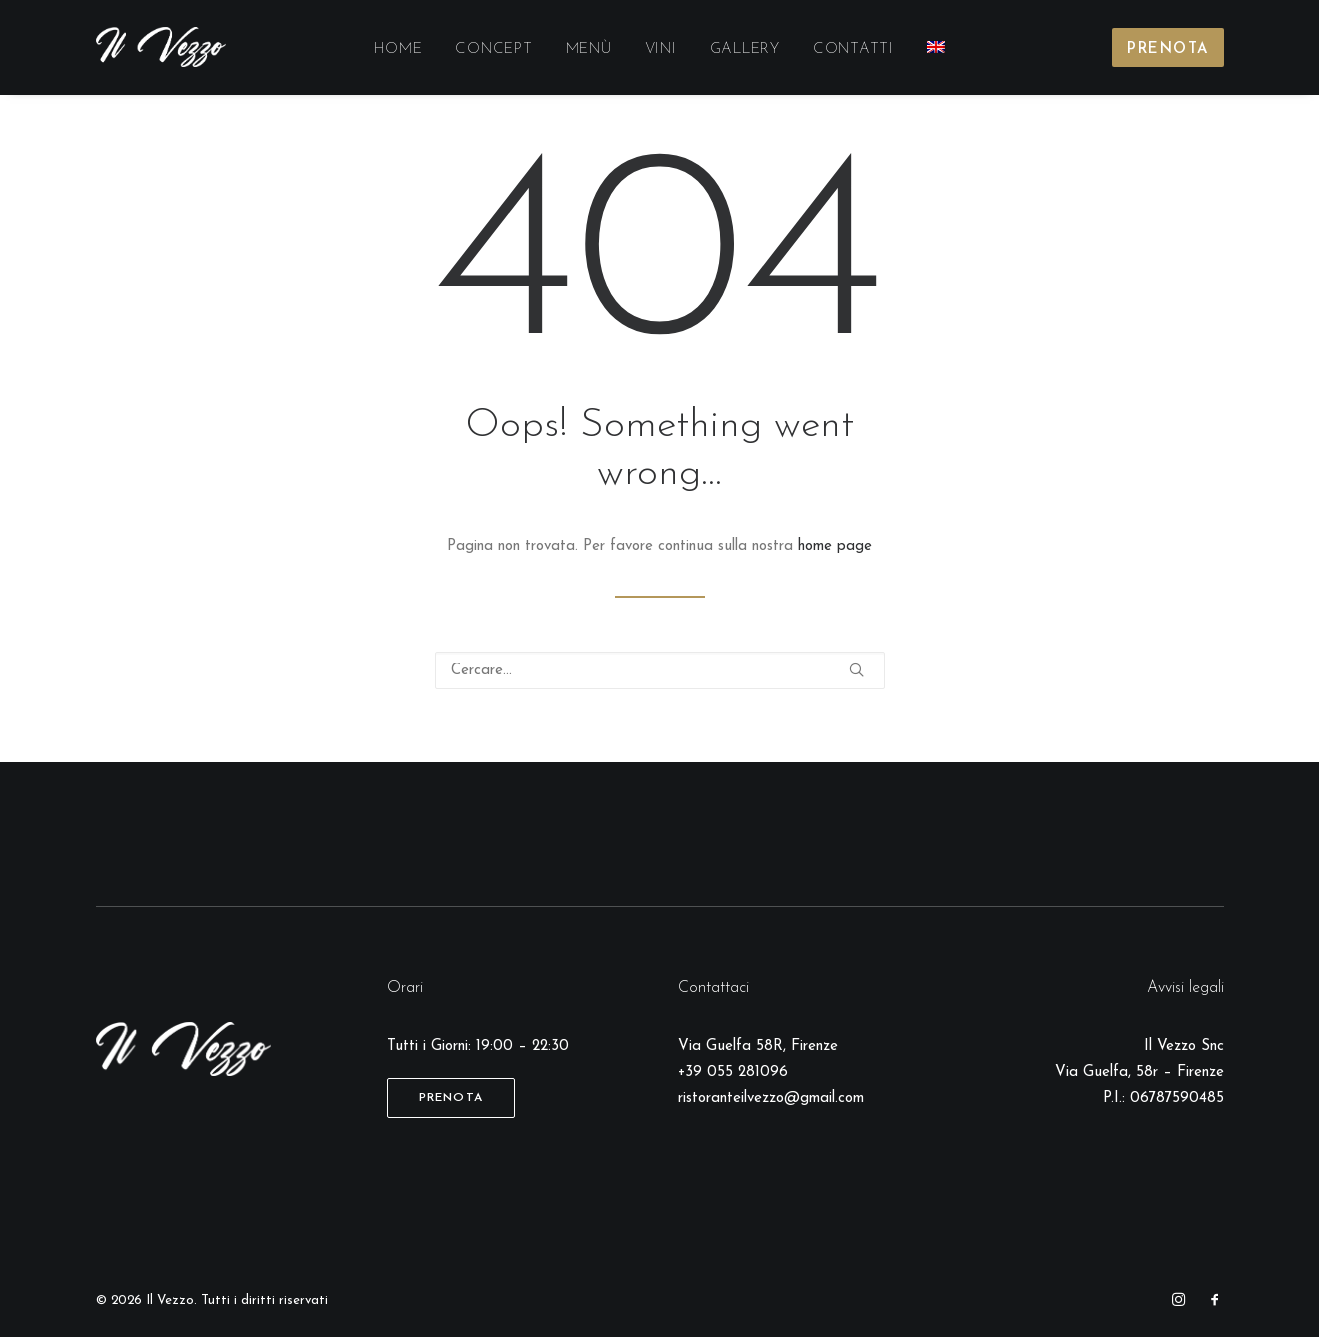 This screenshot has width=1319, height=1337. Describe the element at coordinates (745, 49) in the screenshot. I see `Gallery` at that location.